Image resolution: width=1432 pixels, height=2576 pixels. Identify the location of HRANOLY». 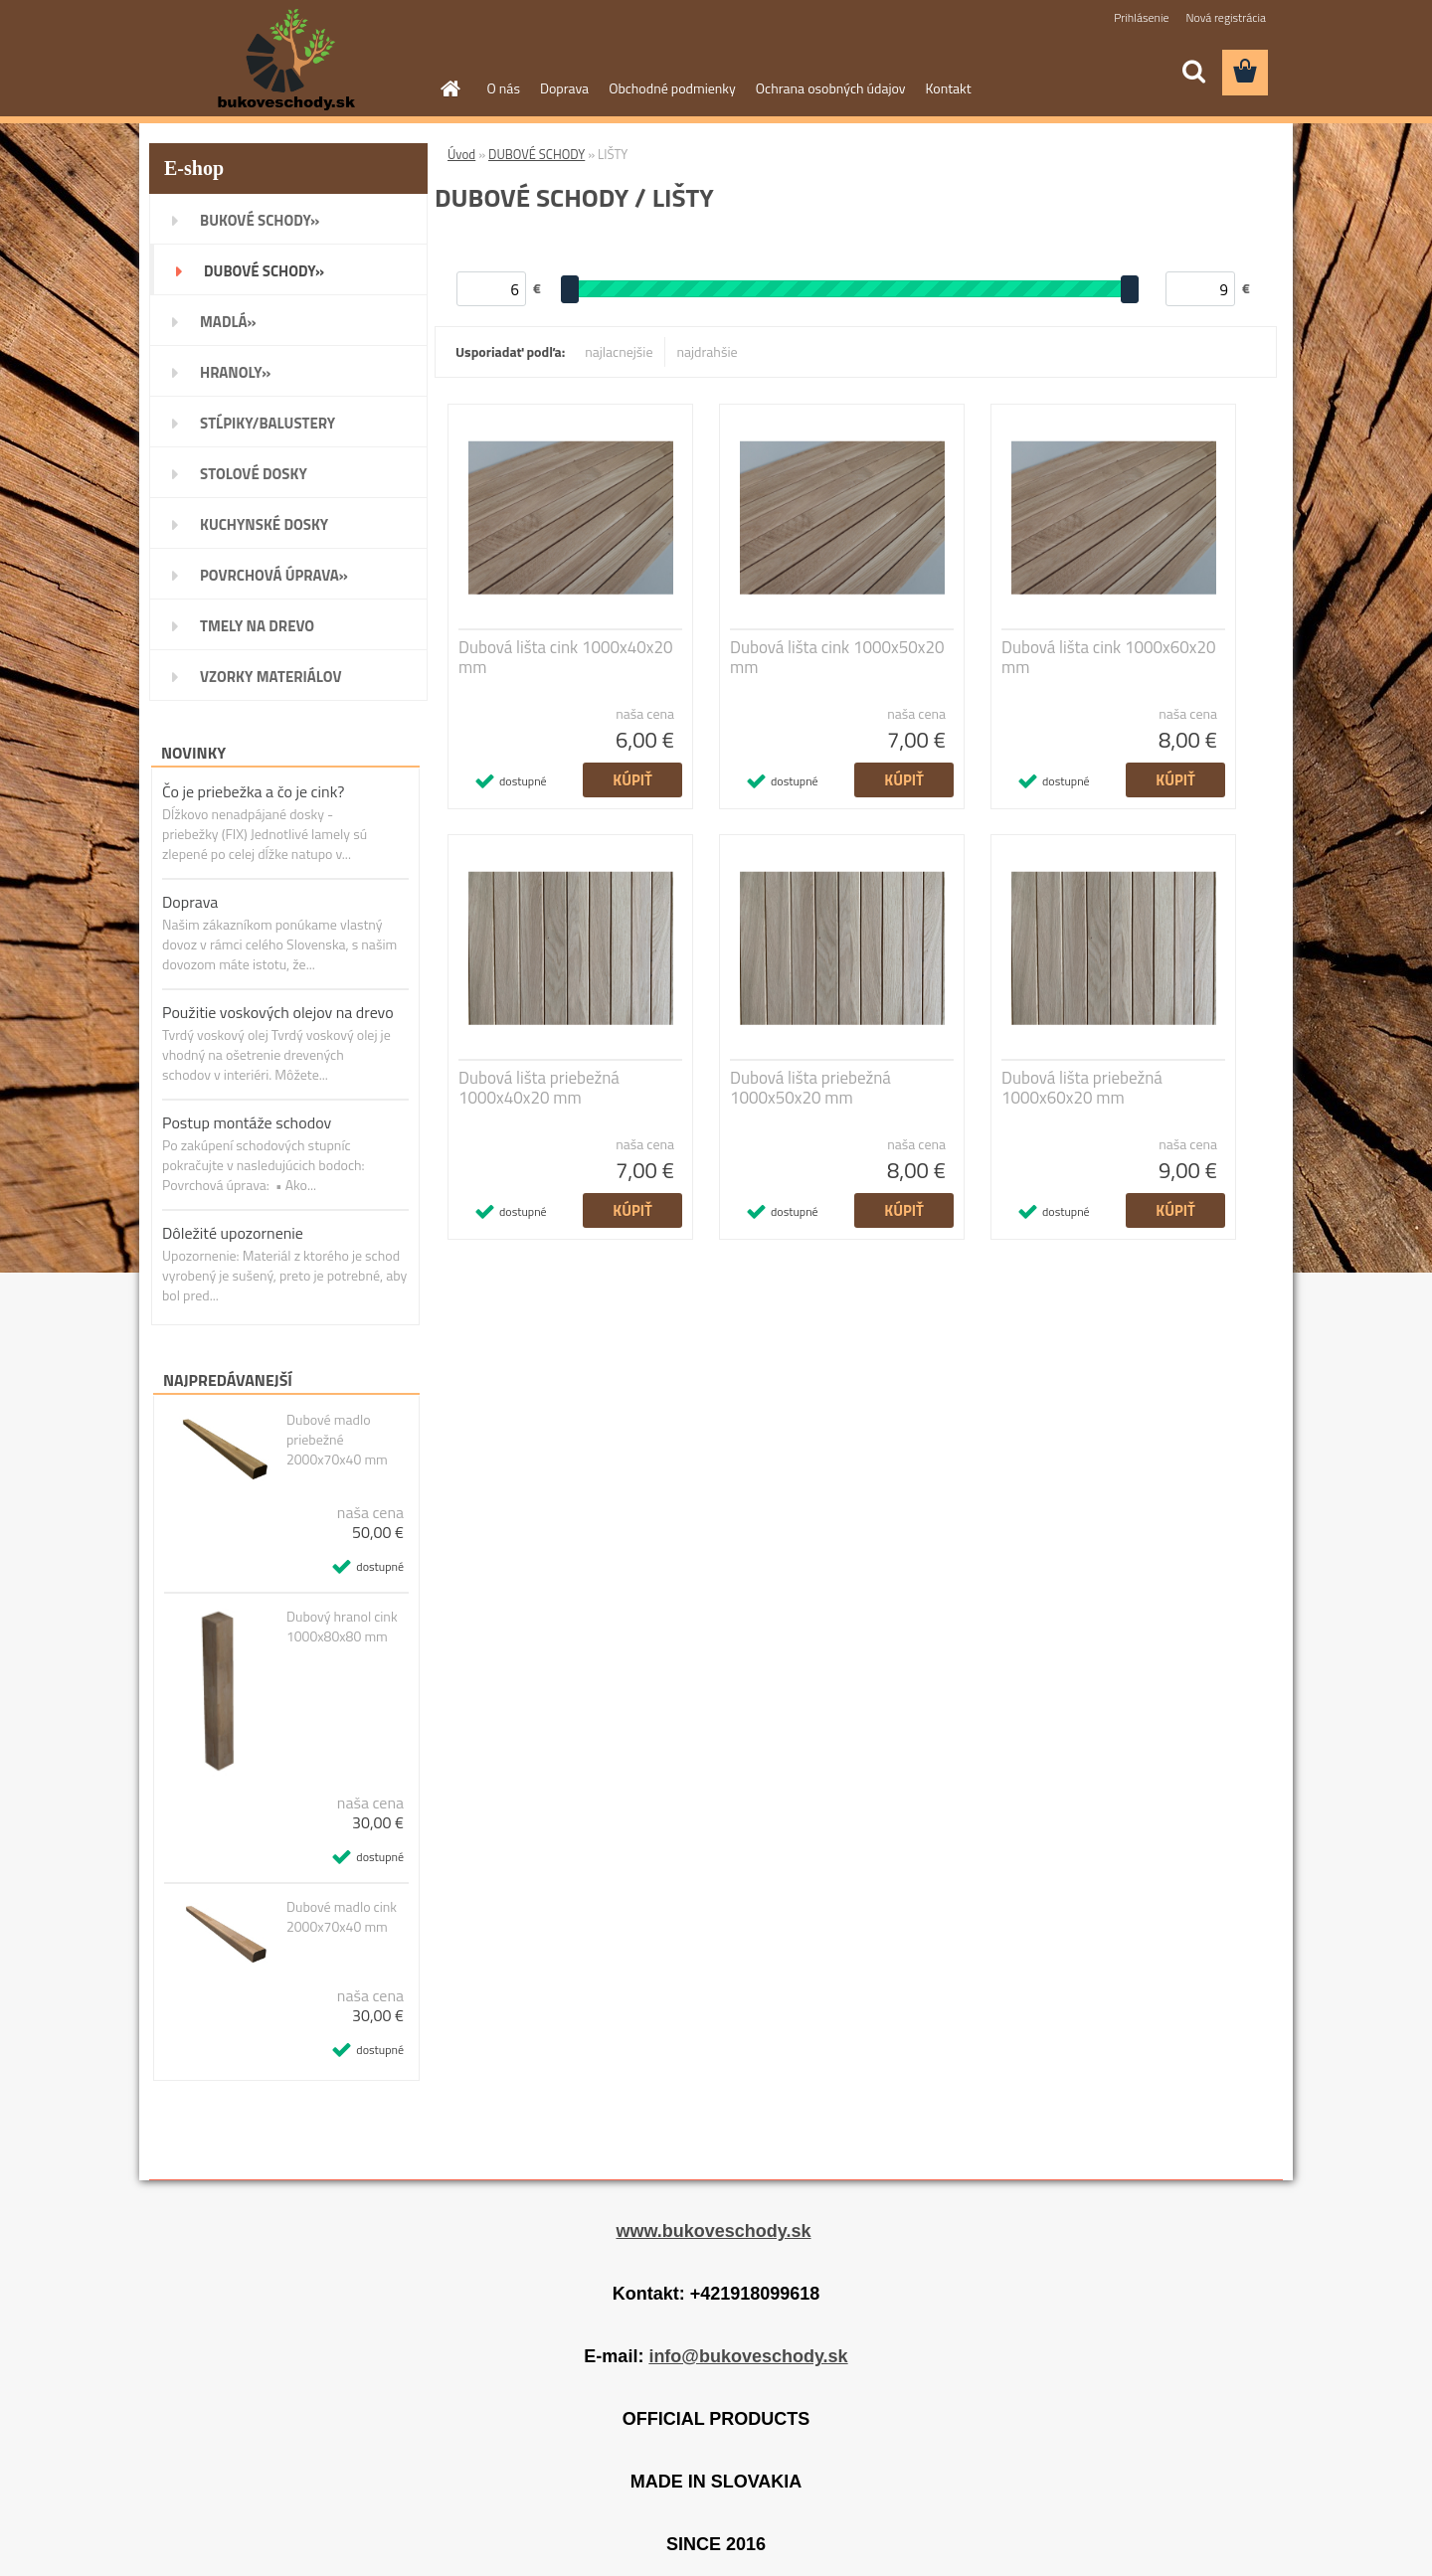
(235, 372).